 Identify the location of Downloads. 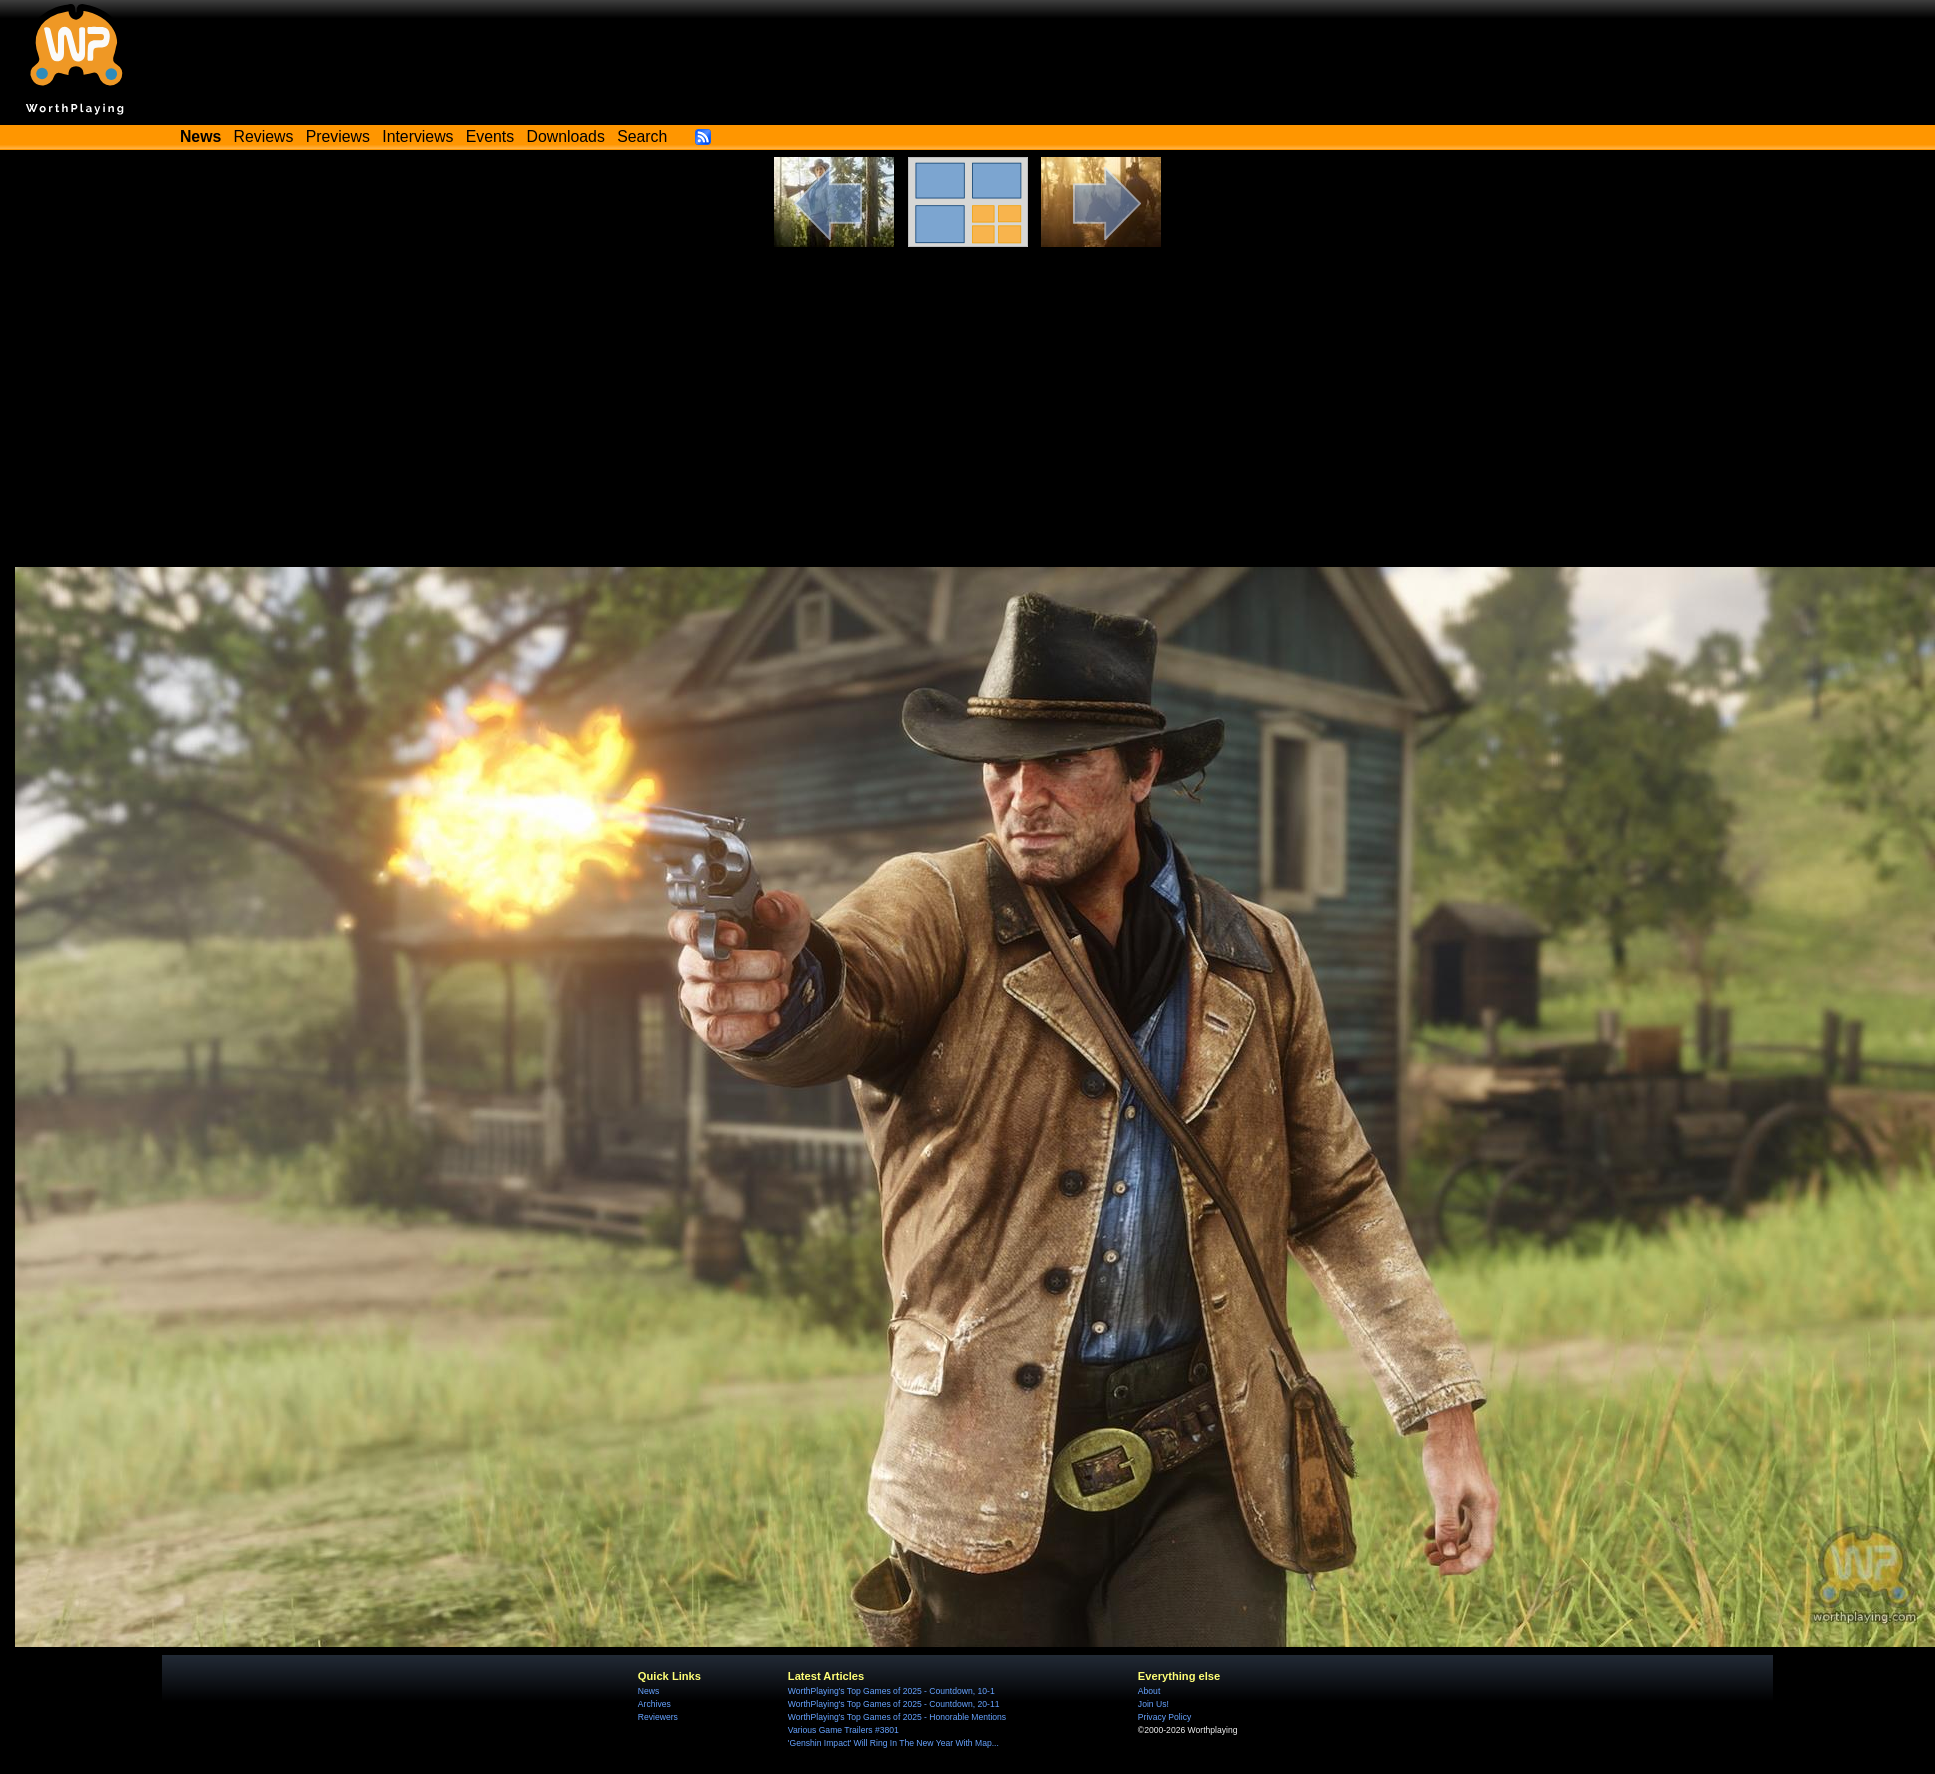
(566, 136).